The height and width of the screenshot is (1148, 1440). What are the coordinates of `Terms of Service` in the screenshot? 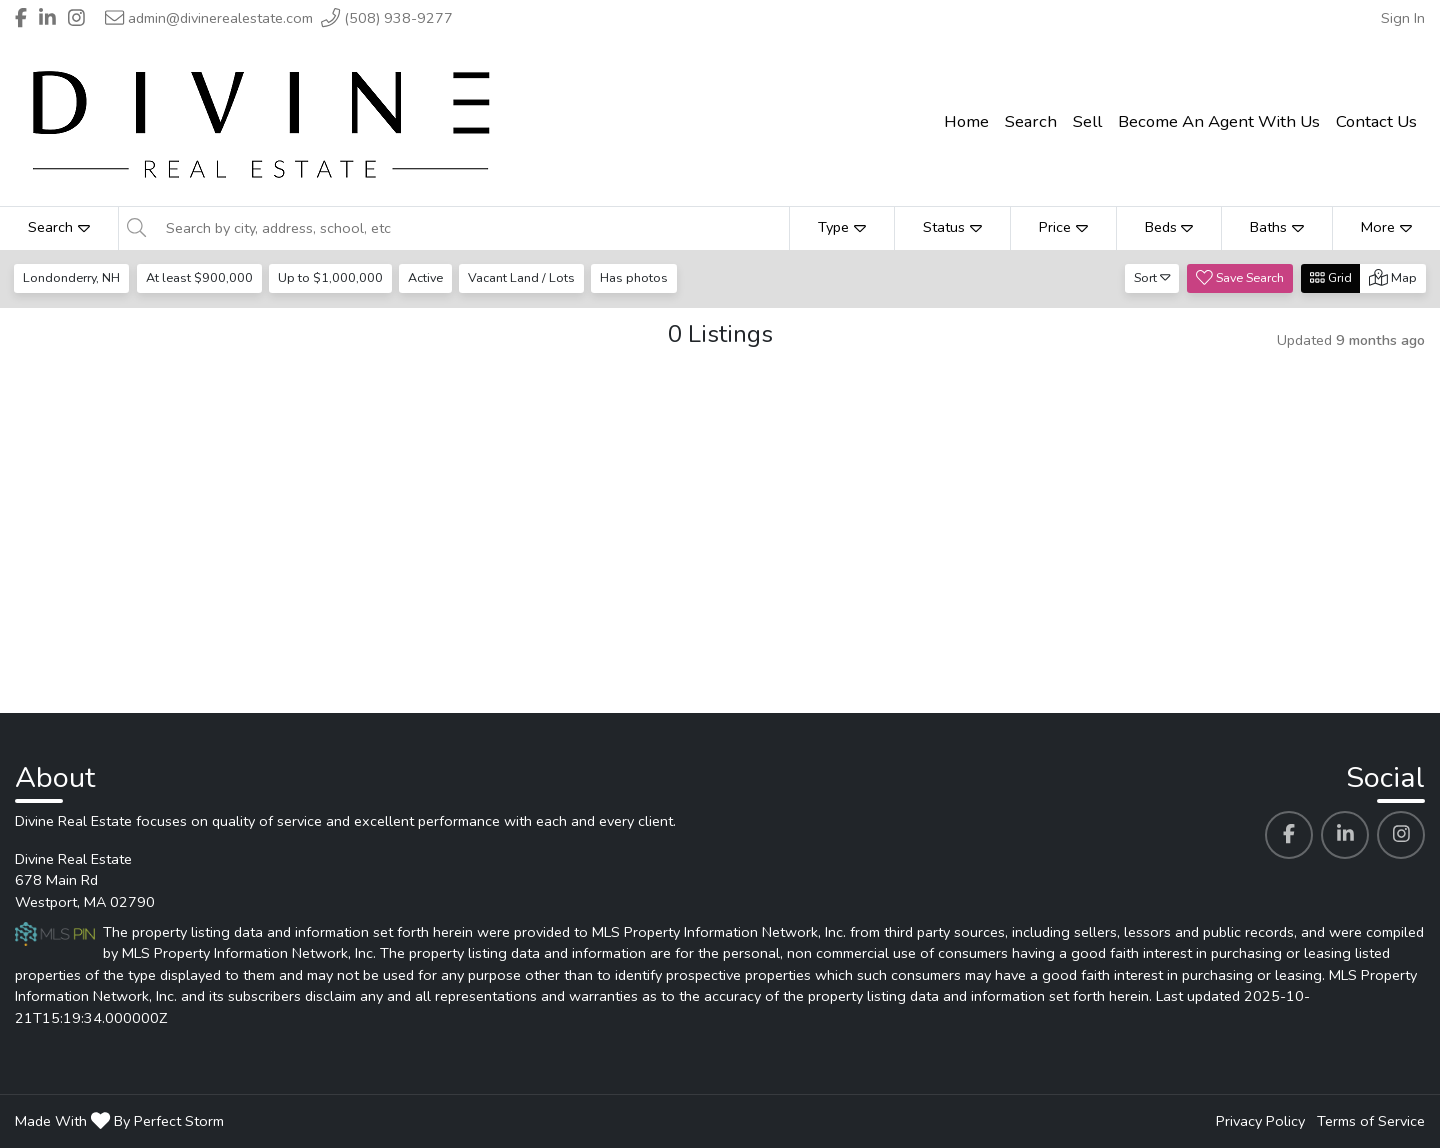 It's located at (1371, 1121).